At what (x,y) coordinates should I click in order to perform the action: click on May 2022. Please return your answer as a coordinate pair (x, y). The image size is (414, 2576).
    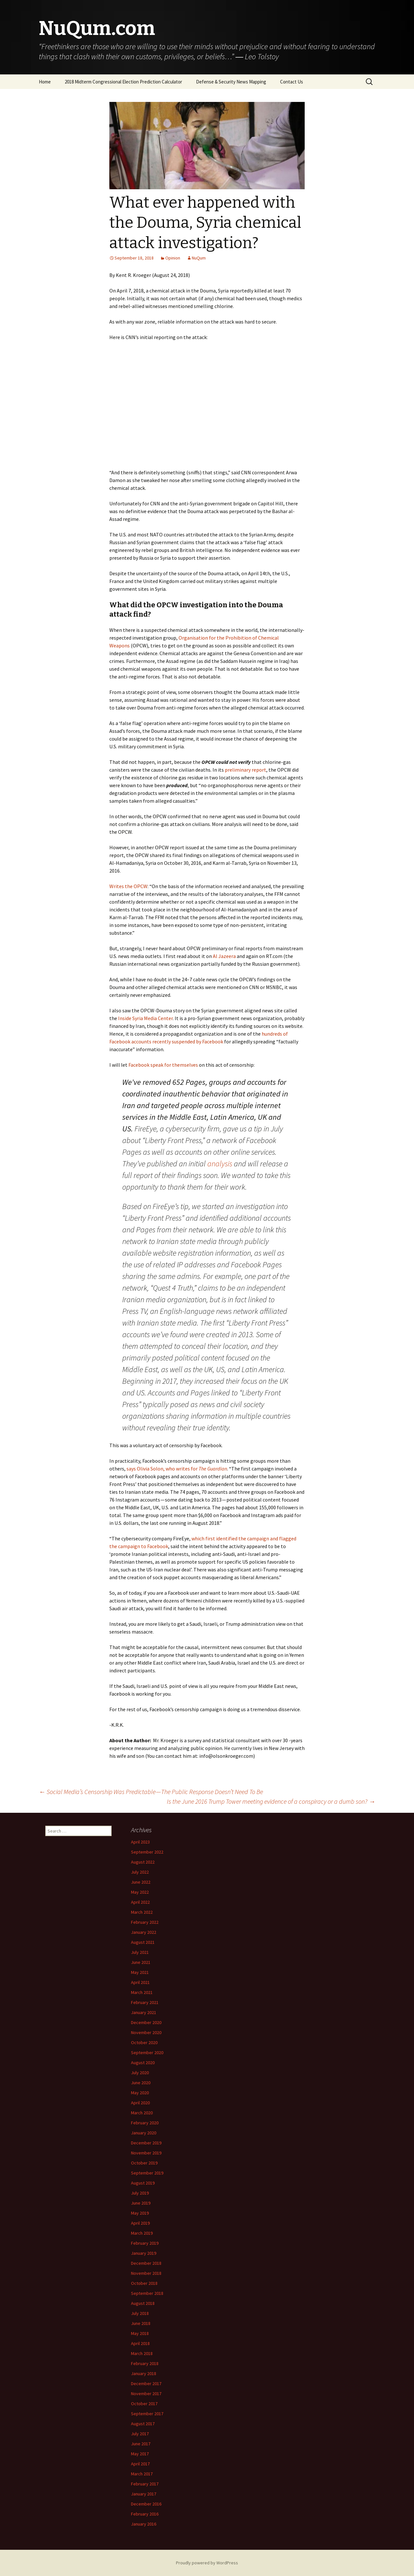
    Looking at the image, I should click on (140, 1892).